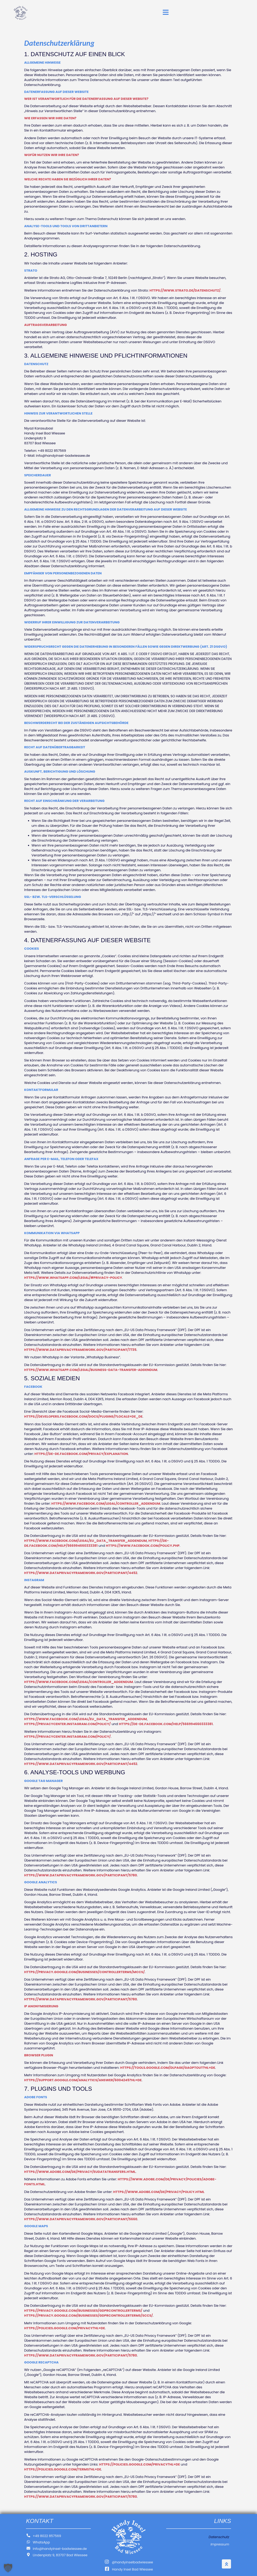 The image size is (257, 2576). I want to click on Datenschutz, so click(219, 2537).